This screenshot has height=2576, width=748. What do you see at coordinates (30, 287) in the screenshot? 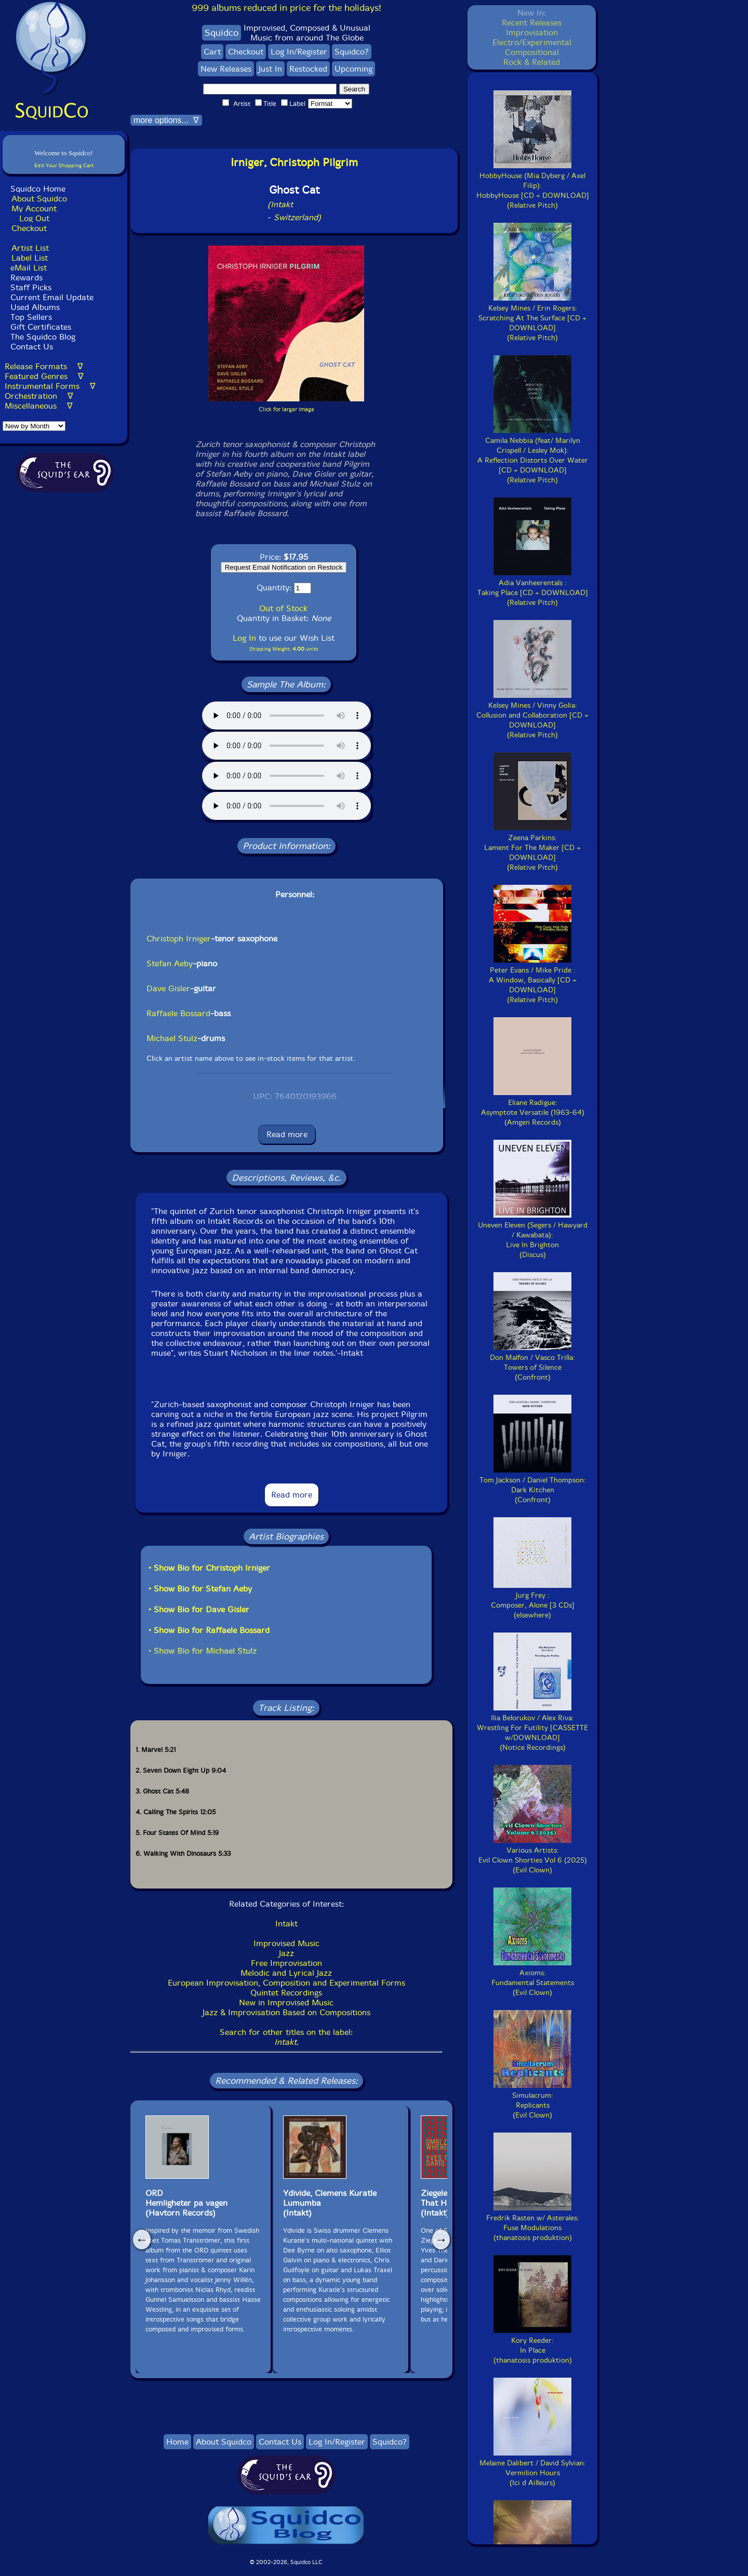
I see `Staff Picks` at bounding box center [30, 287].